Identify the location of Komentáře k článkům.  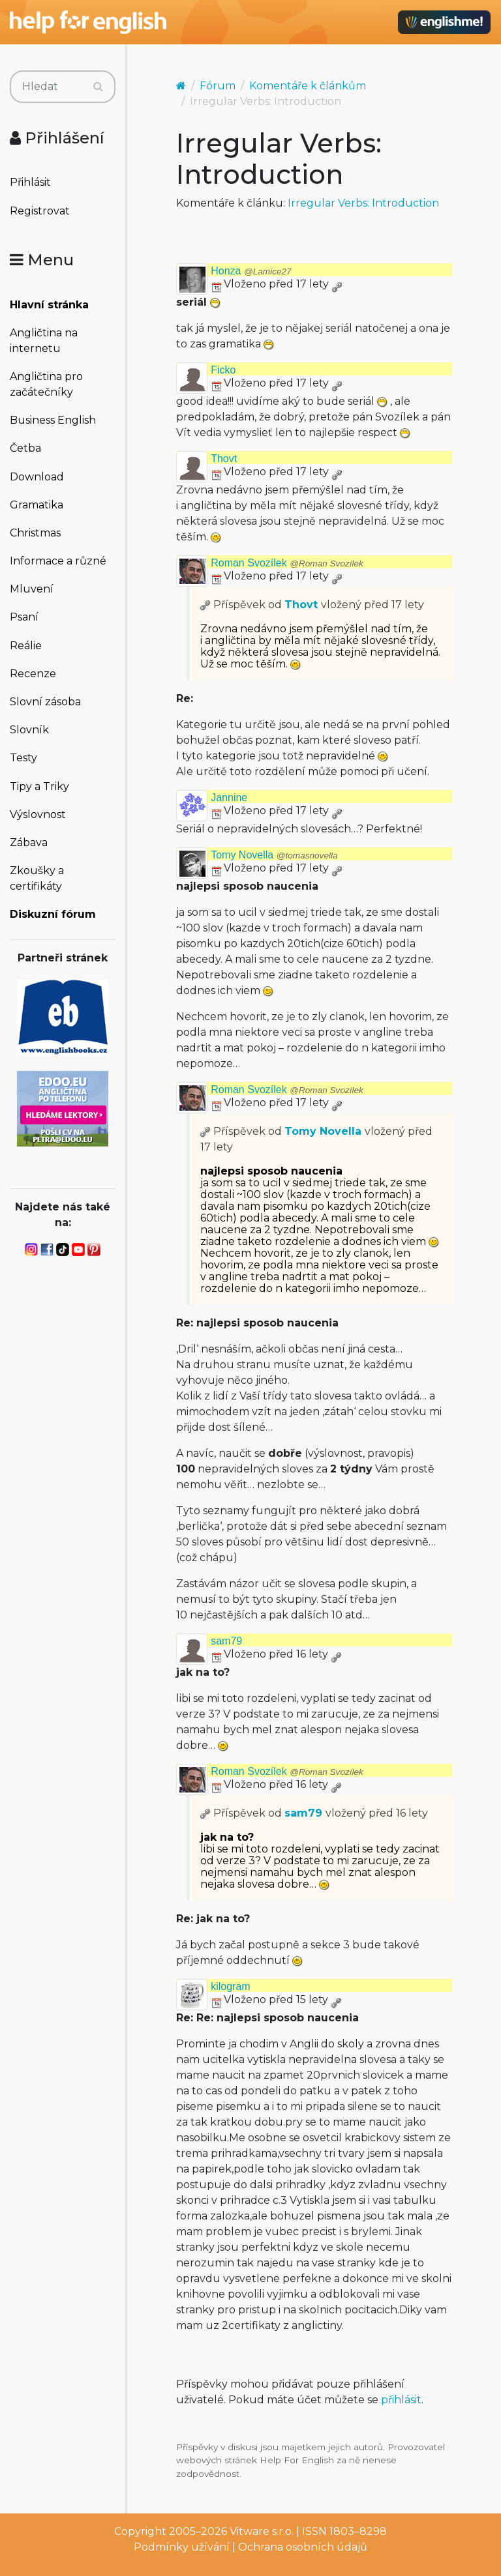
(307, 86).